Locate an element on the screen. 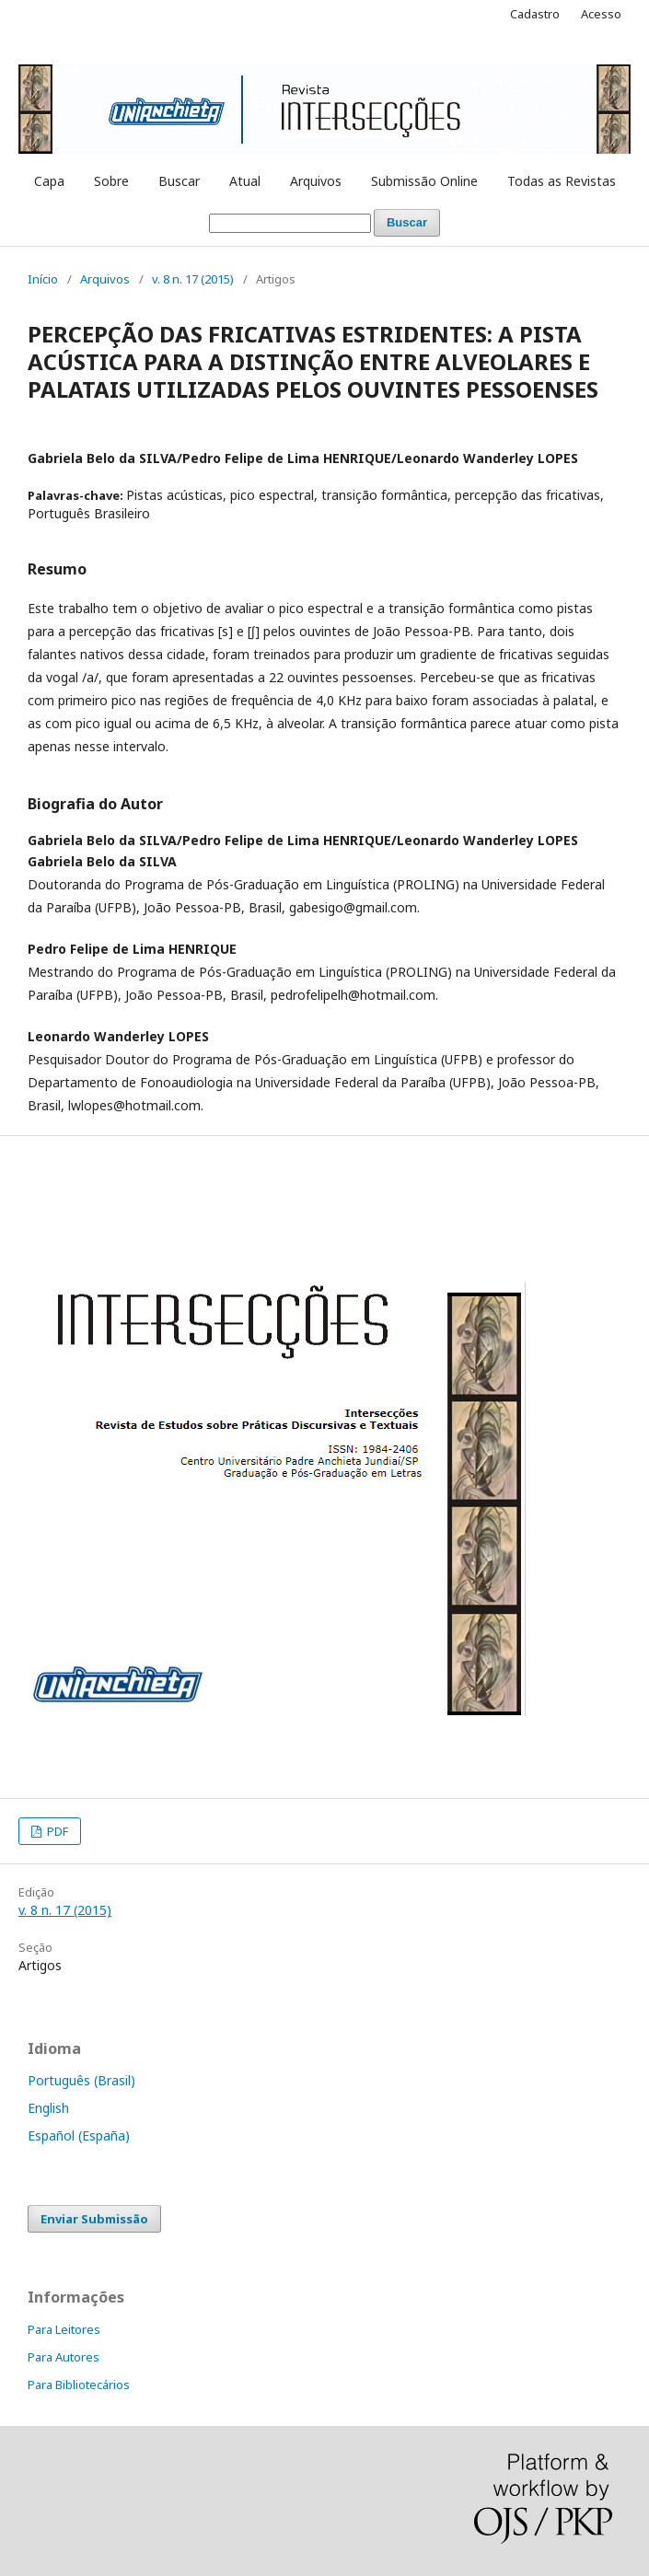 The image size is (649, 2576). Início is located at coordinates (43, 279).